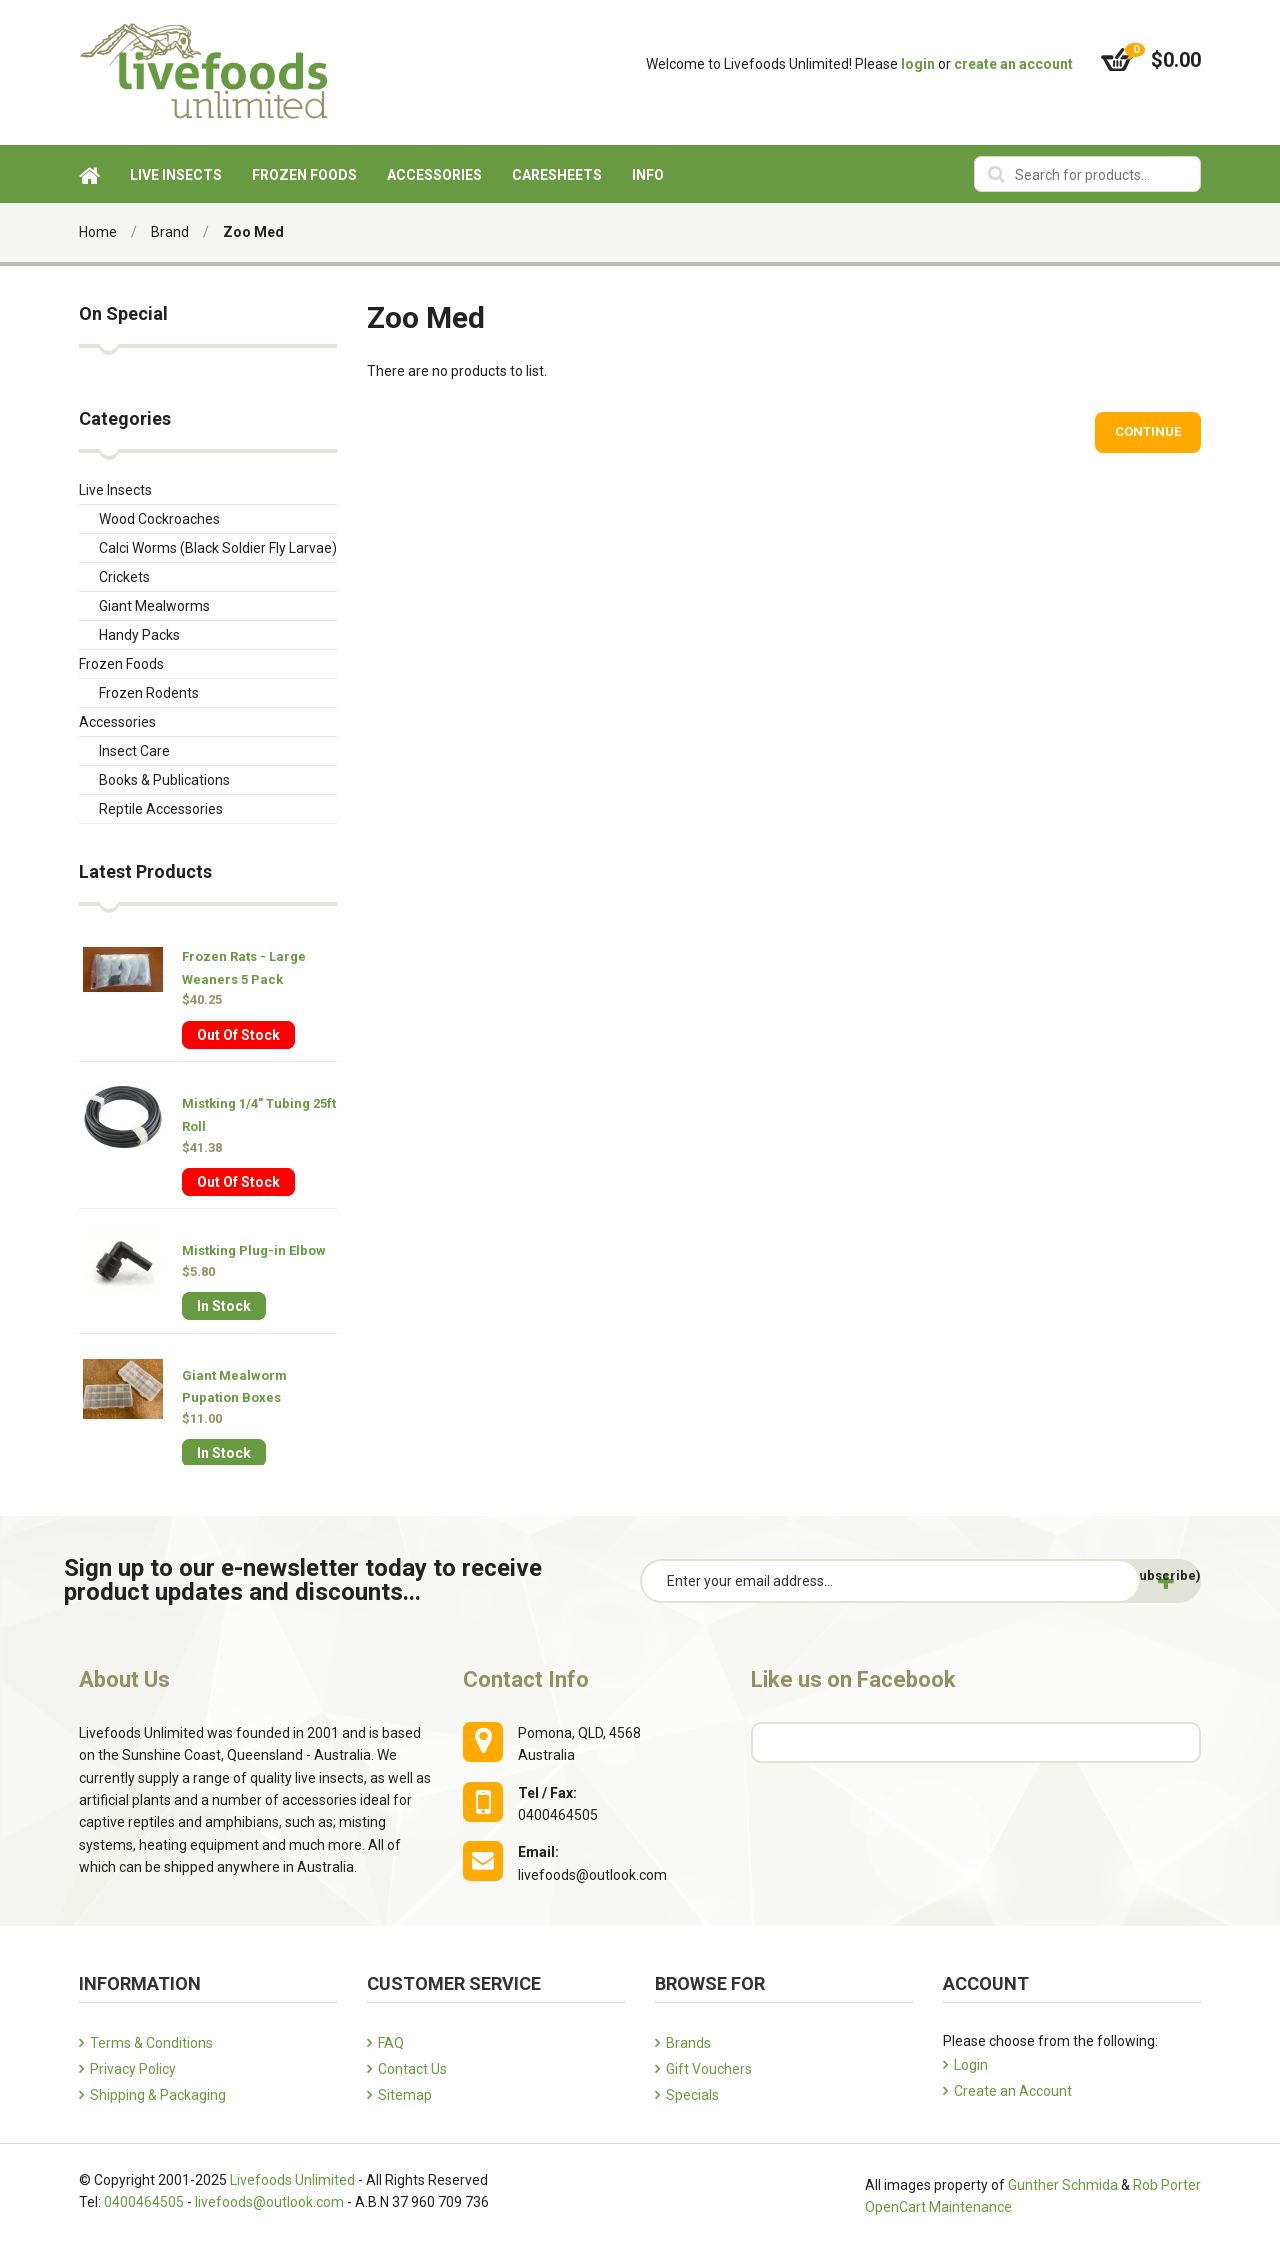  What do you see at coordinates (117, 722) in the screenshot?
I see `Accessories` at bounding box center [117, 722].